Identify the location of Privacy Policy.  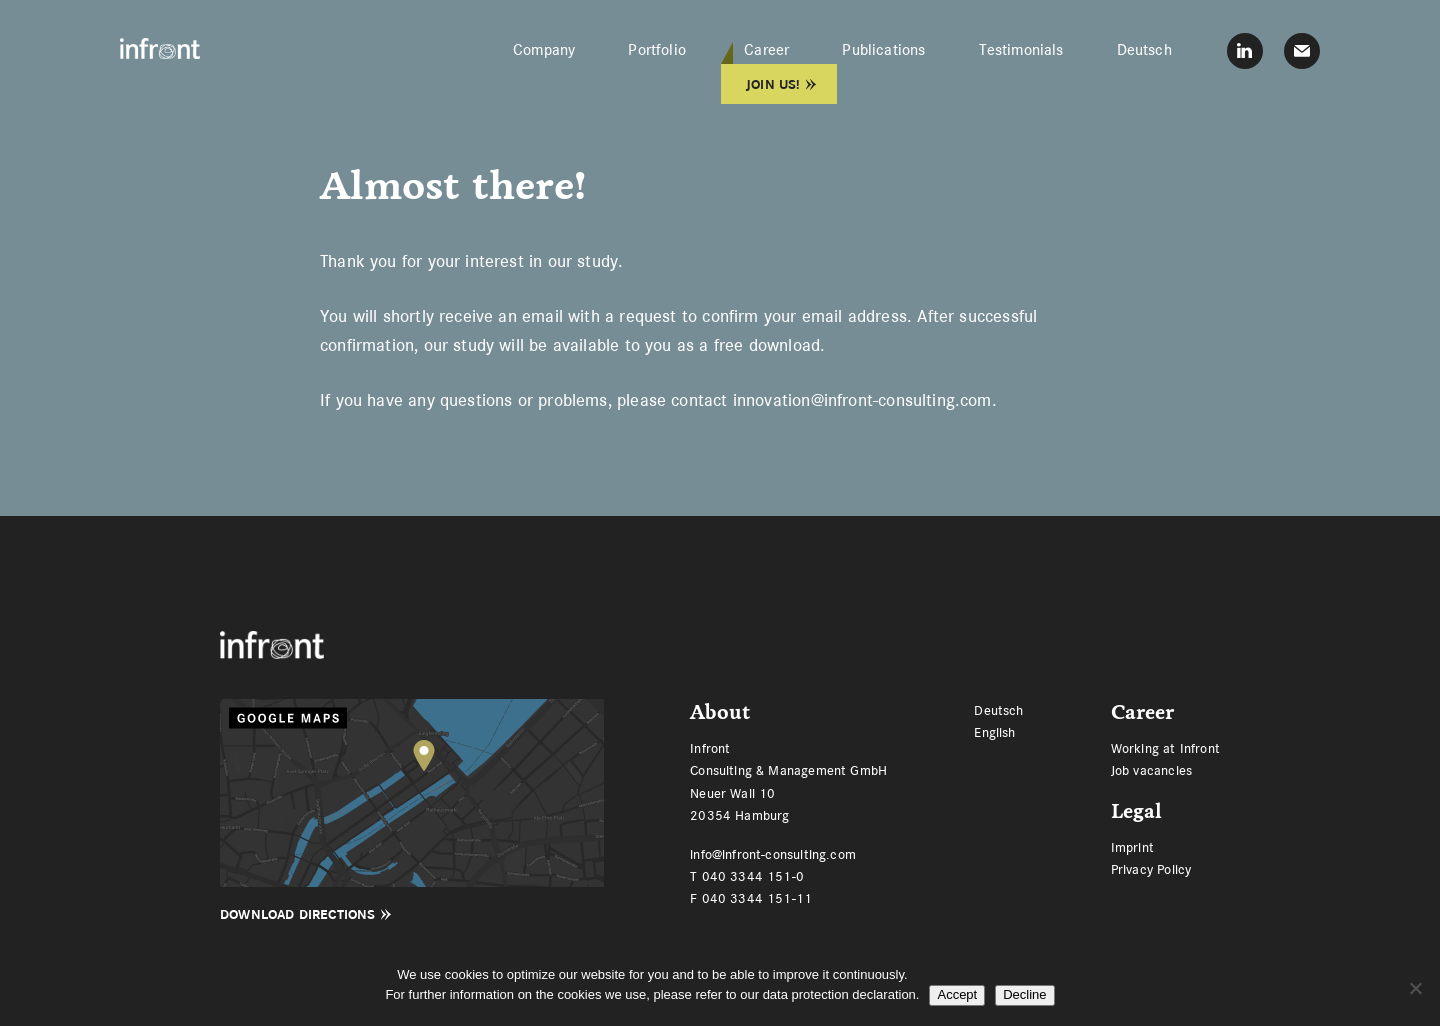
(1151, 869).